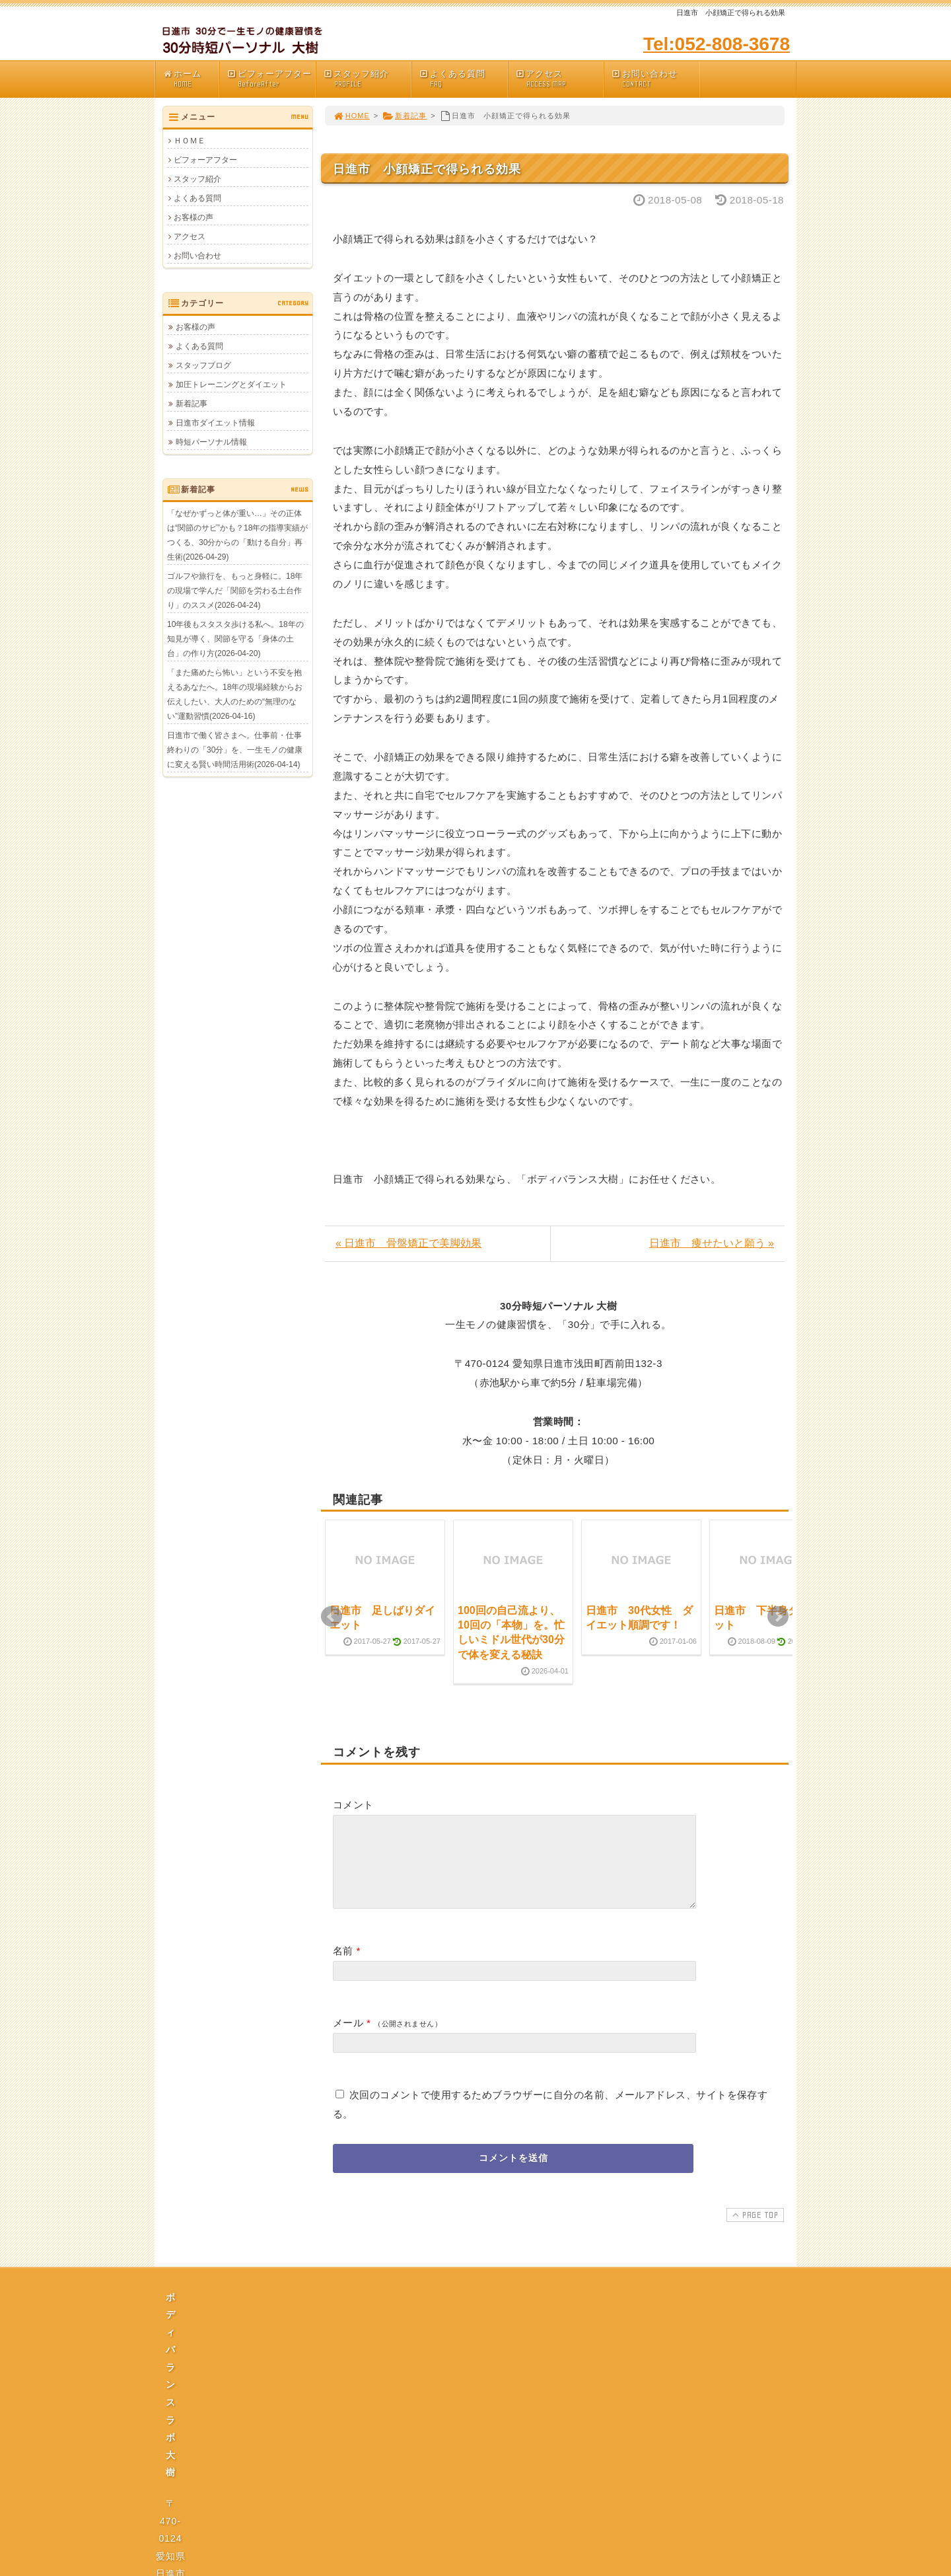 Image resolution: width=951 pixels, height=2576 pixels. What do you see at coordinates (235, 639) in the screenshot?
I see `10年後もスタスタ歩ける私へ。18年の知見が導く、関節を守る「身体の土台」の作り方(2026-04-20)` at bounding box center [235, 639].